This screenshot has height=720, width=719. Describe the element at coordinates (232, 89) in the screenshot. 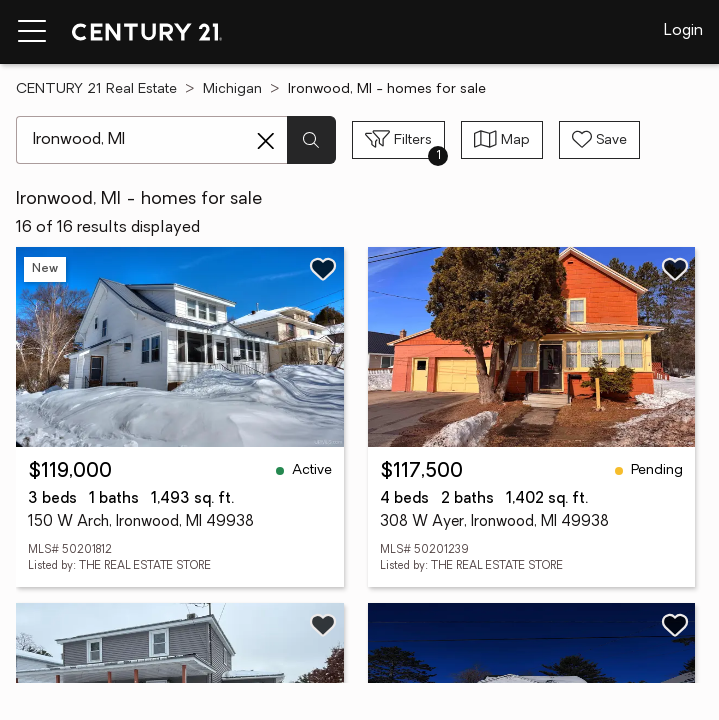

I see `Michigan` at that location.